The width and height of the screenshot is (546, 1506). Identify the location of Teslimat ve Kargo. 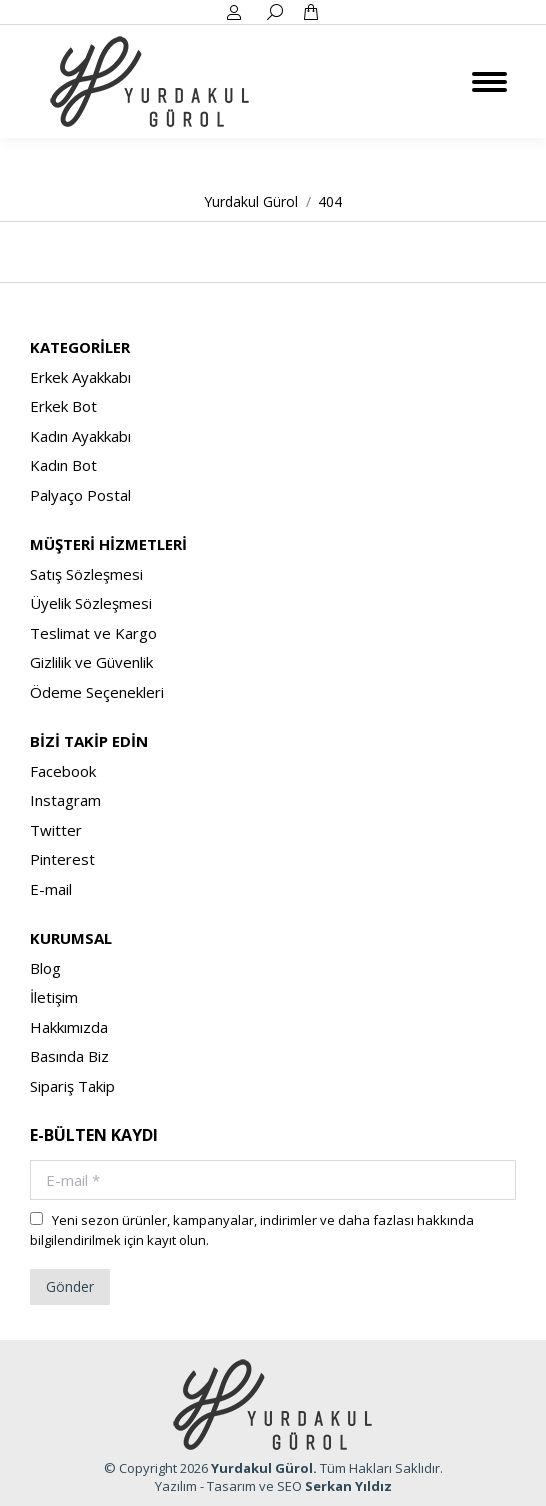
(93, 633).